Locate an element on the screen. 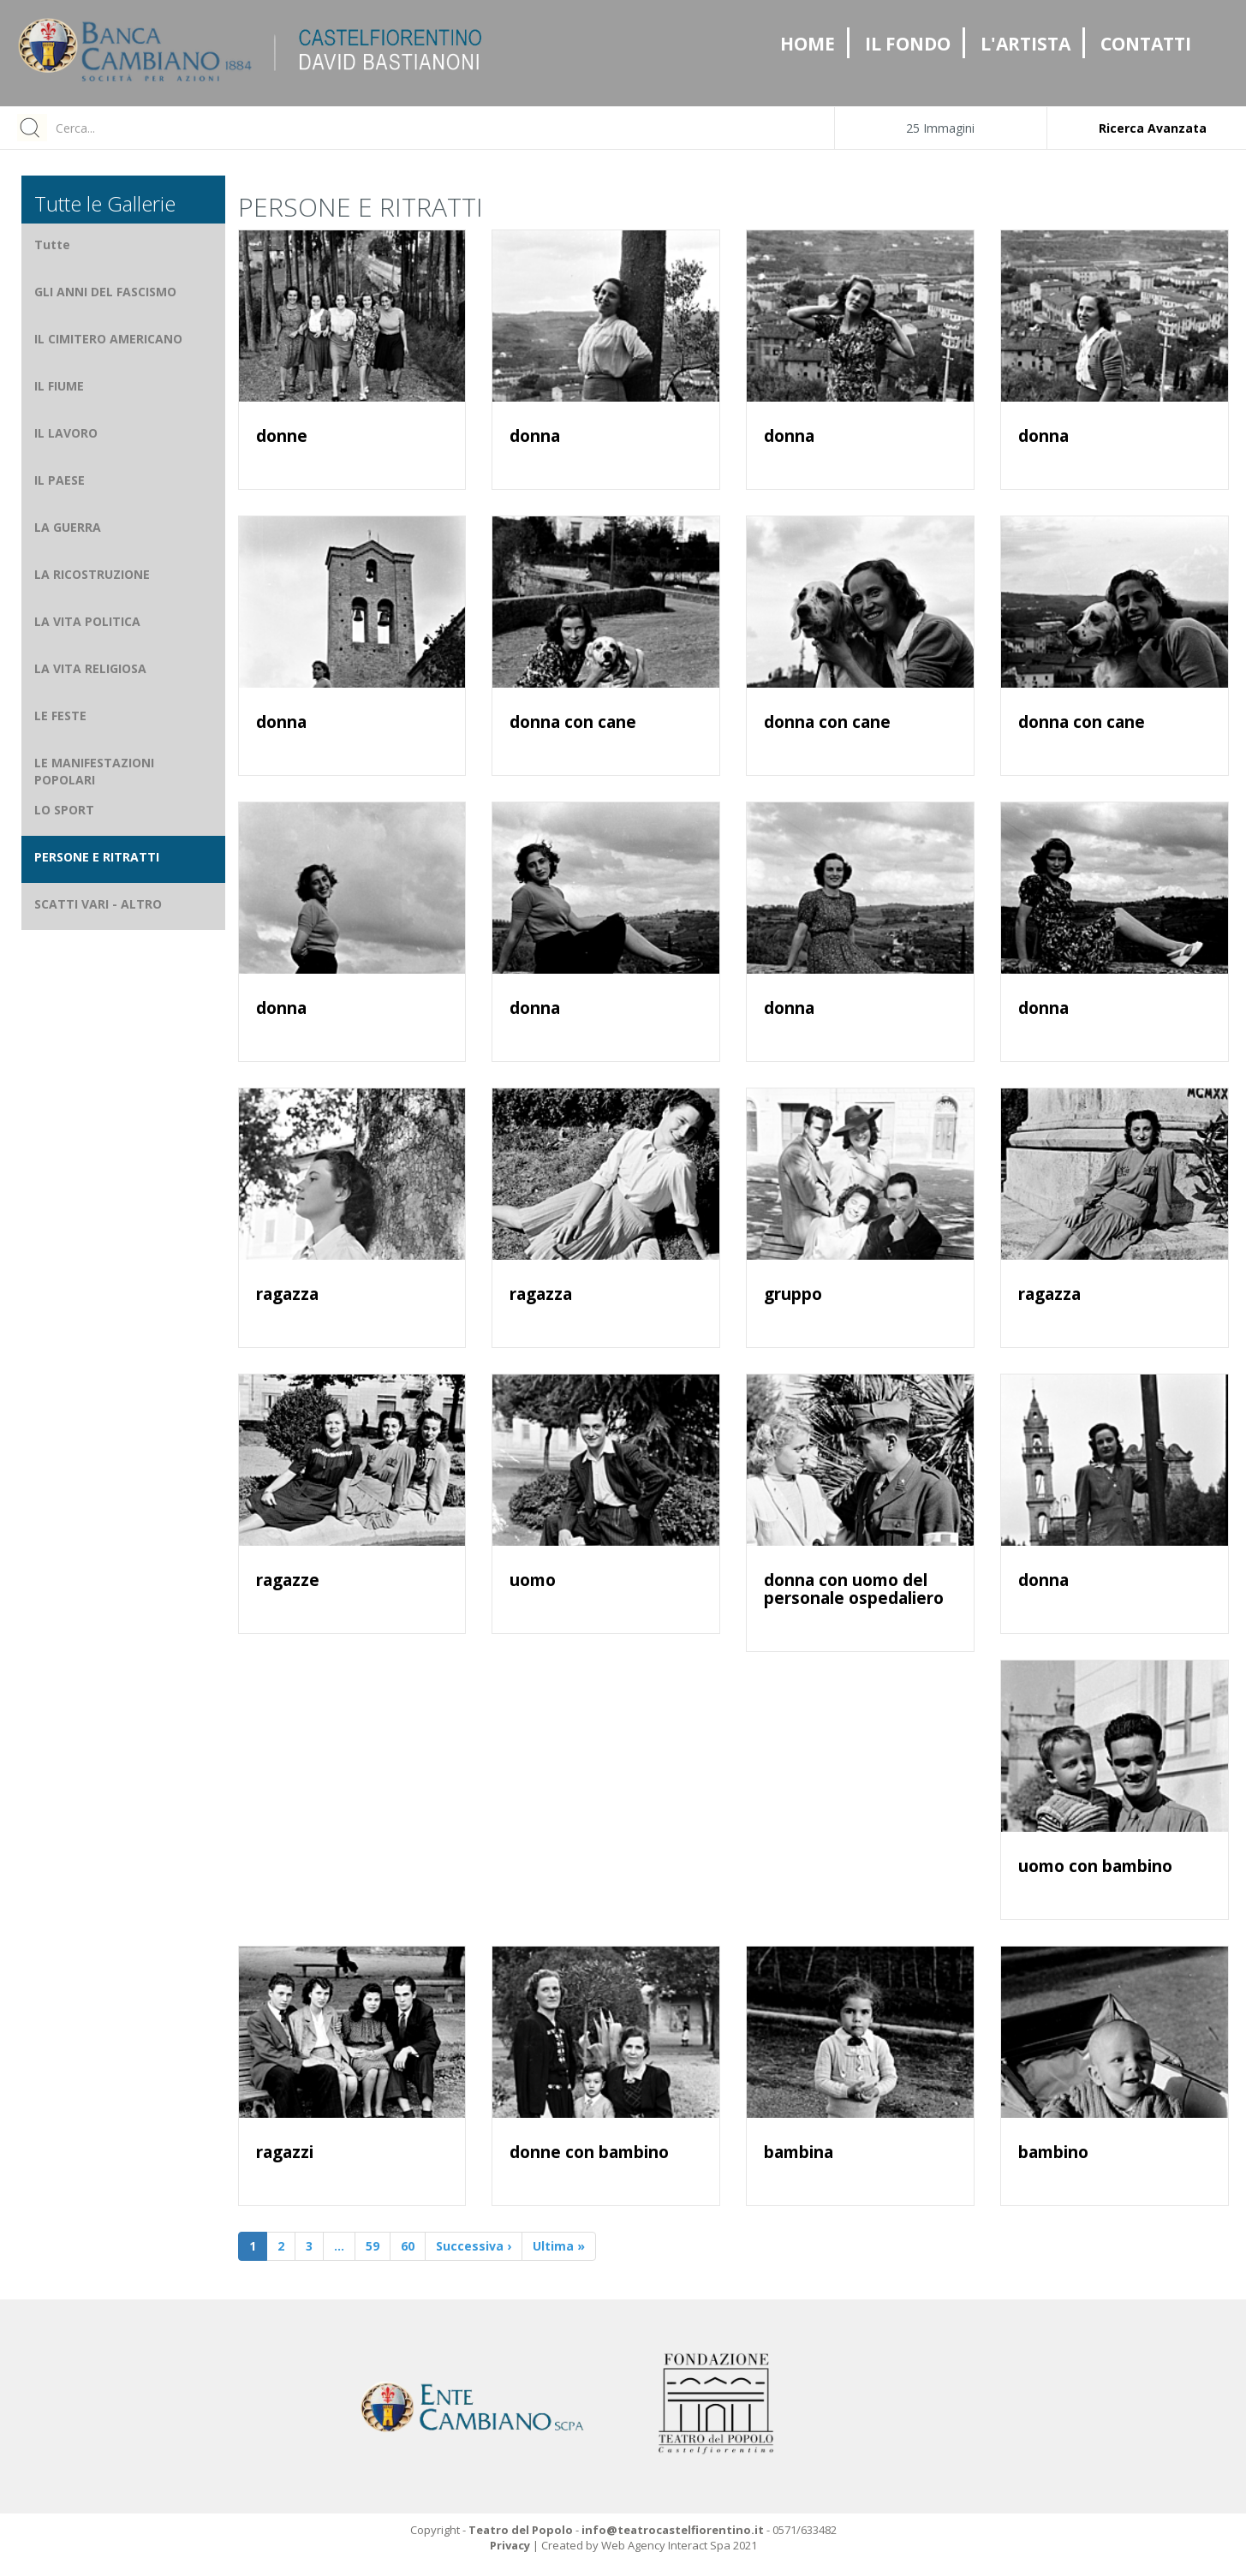 This screenshot has height=2576, width=1246. LE FESTE is located at coordinates (60, 715).